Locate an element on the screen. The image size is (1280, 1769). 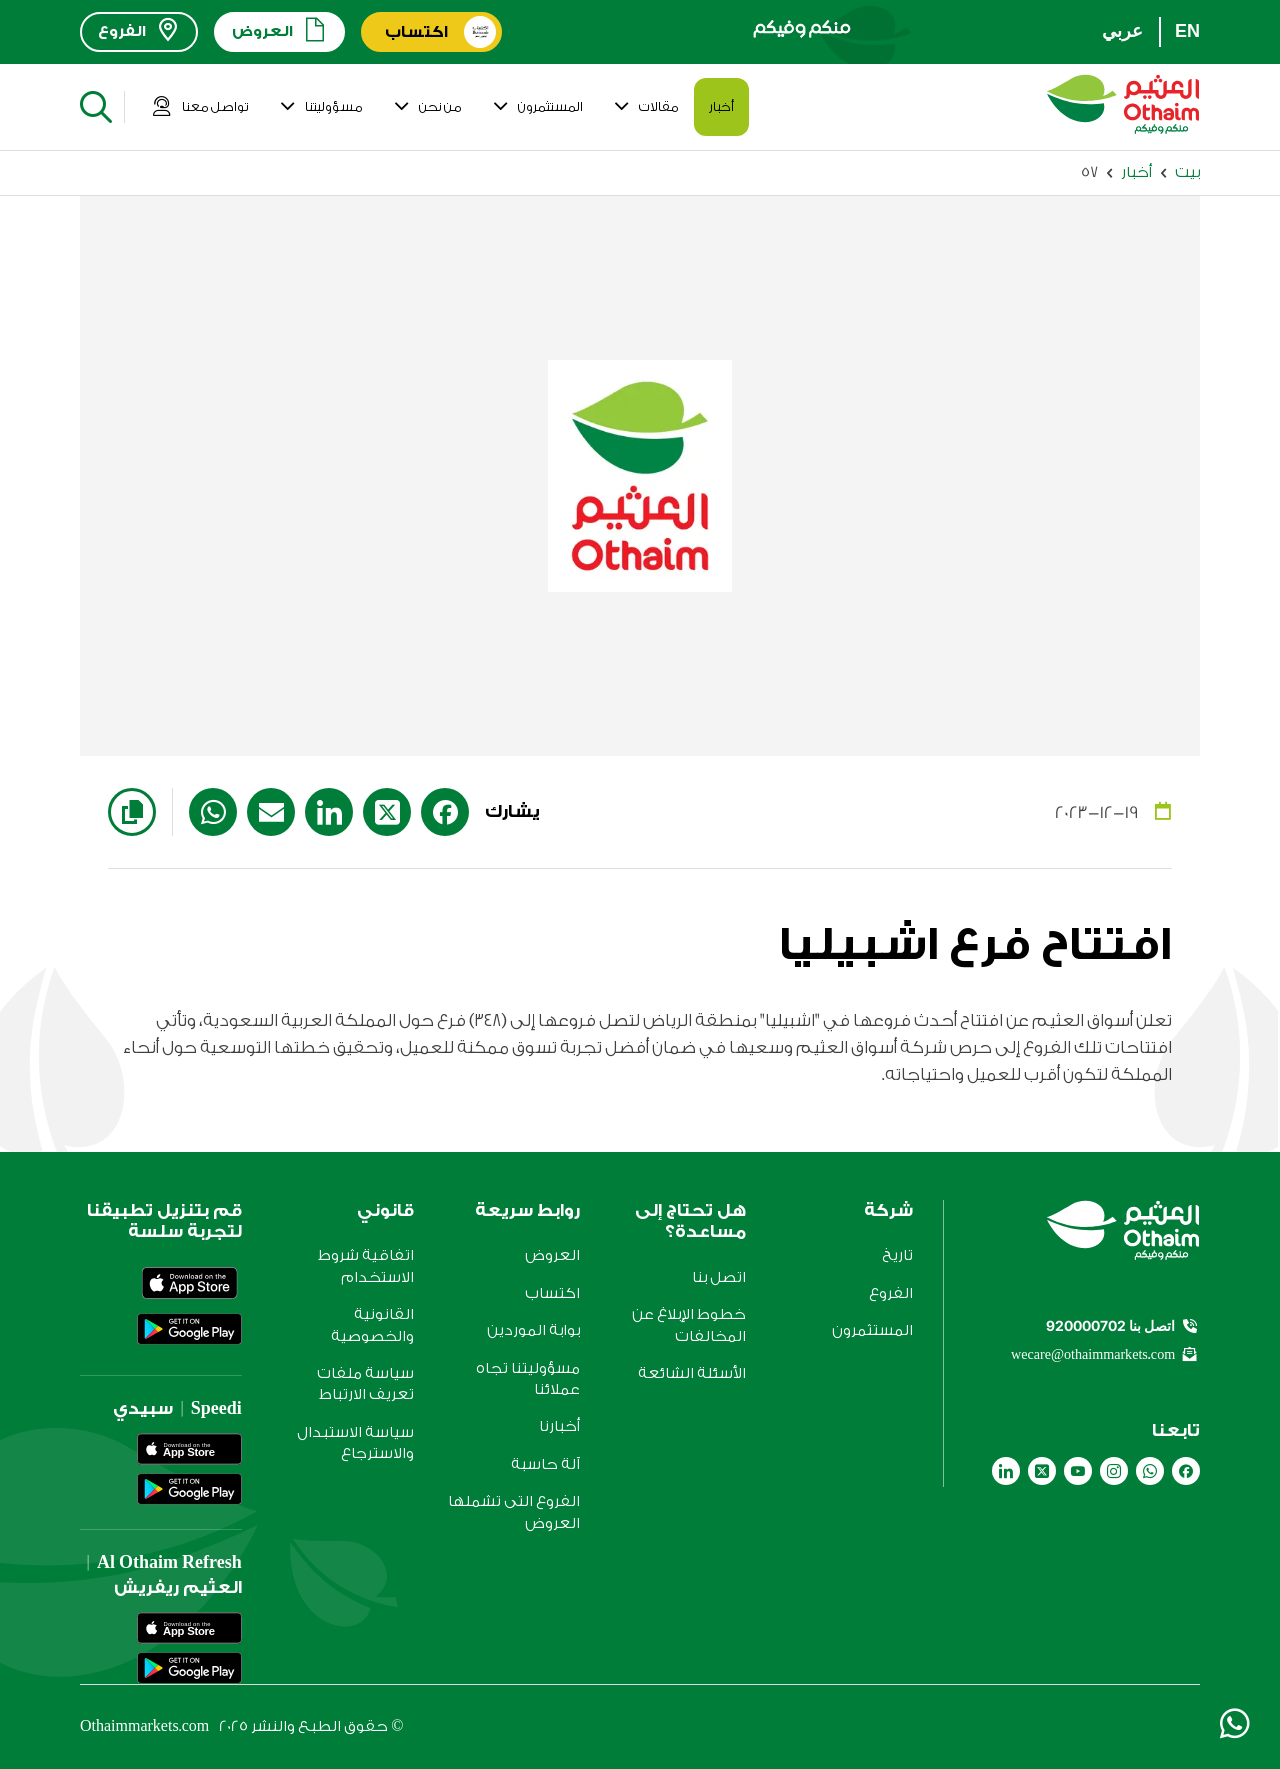
العروض is located at coordinates (552, 1255).